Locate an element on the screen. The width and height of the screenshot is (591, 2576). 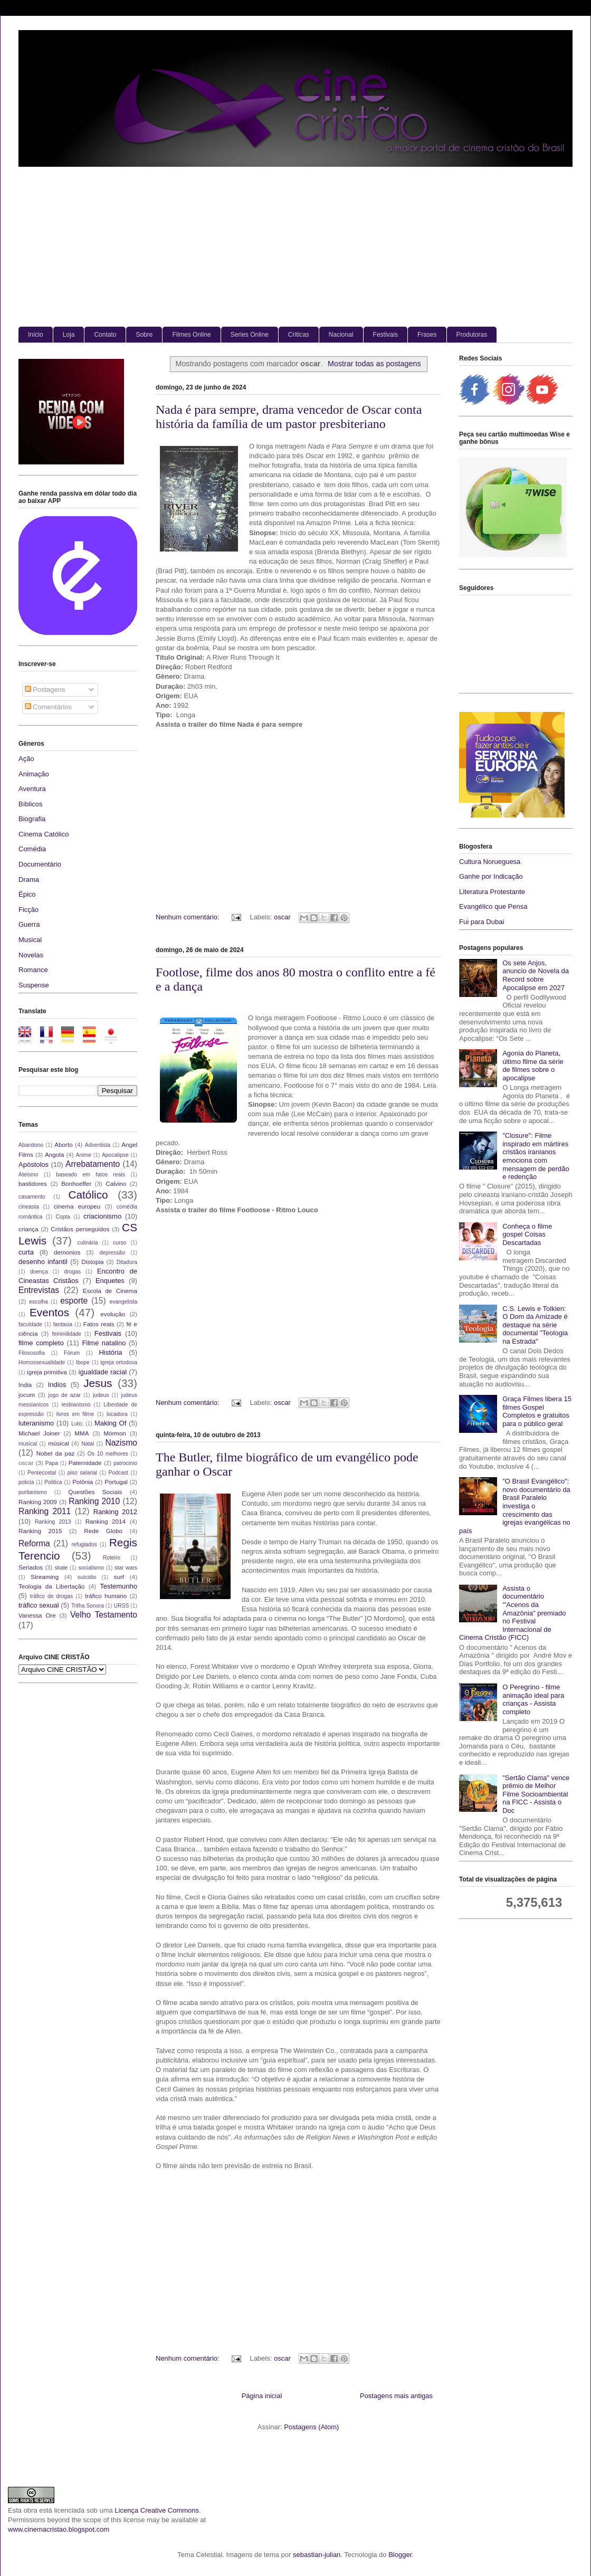
Reforma is located at coordinates (34, 1543).